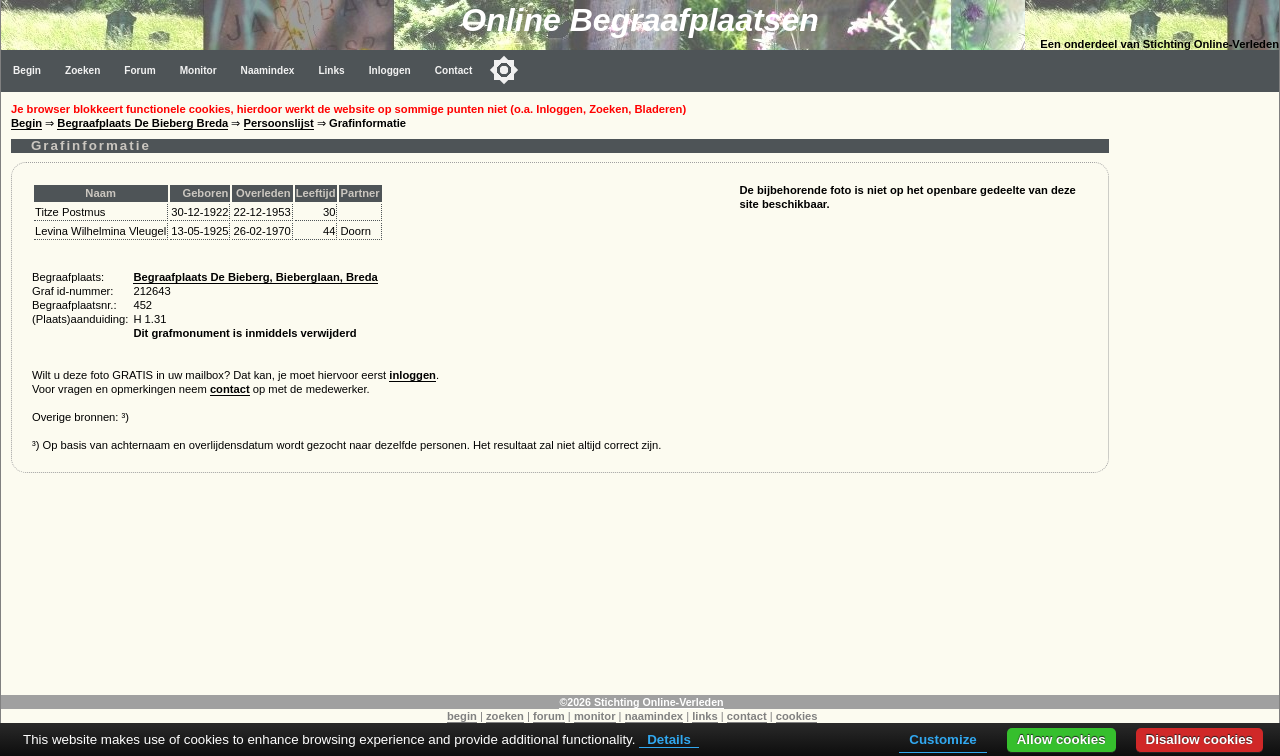 The width and height of the screenshot is (1280, 756). I want to click on links, so click(705, 716).